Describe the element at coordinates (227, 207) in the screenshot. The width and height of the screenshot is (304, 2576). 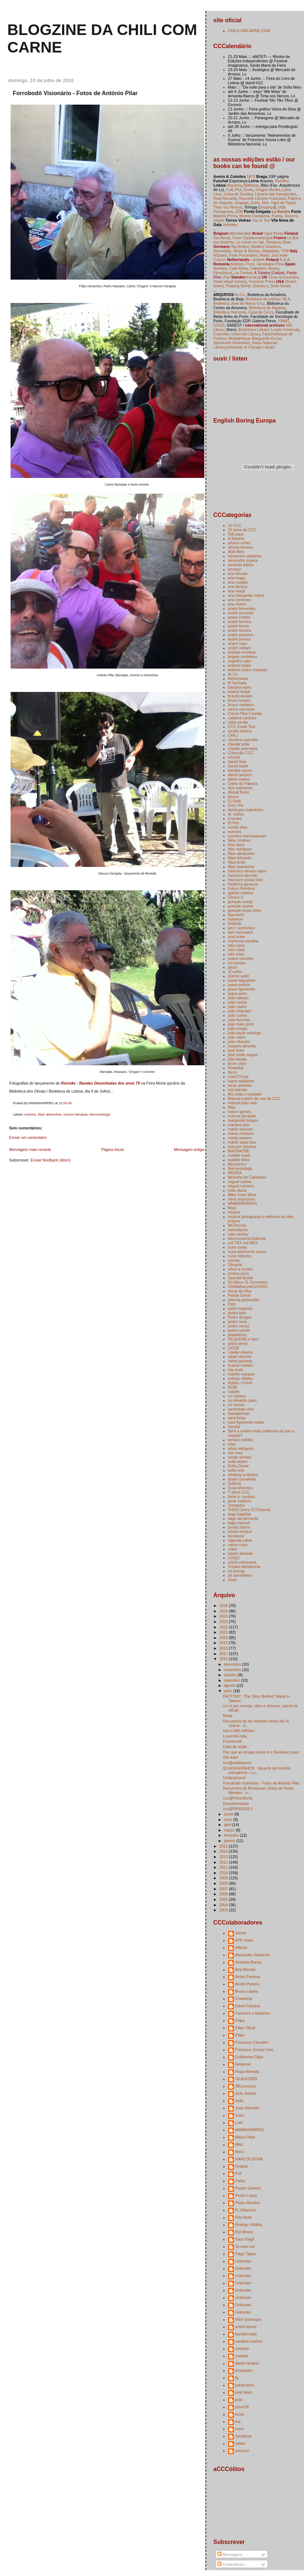
I see `Tinta nos Nervos` at that location.